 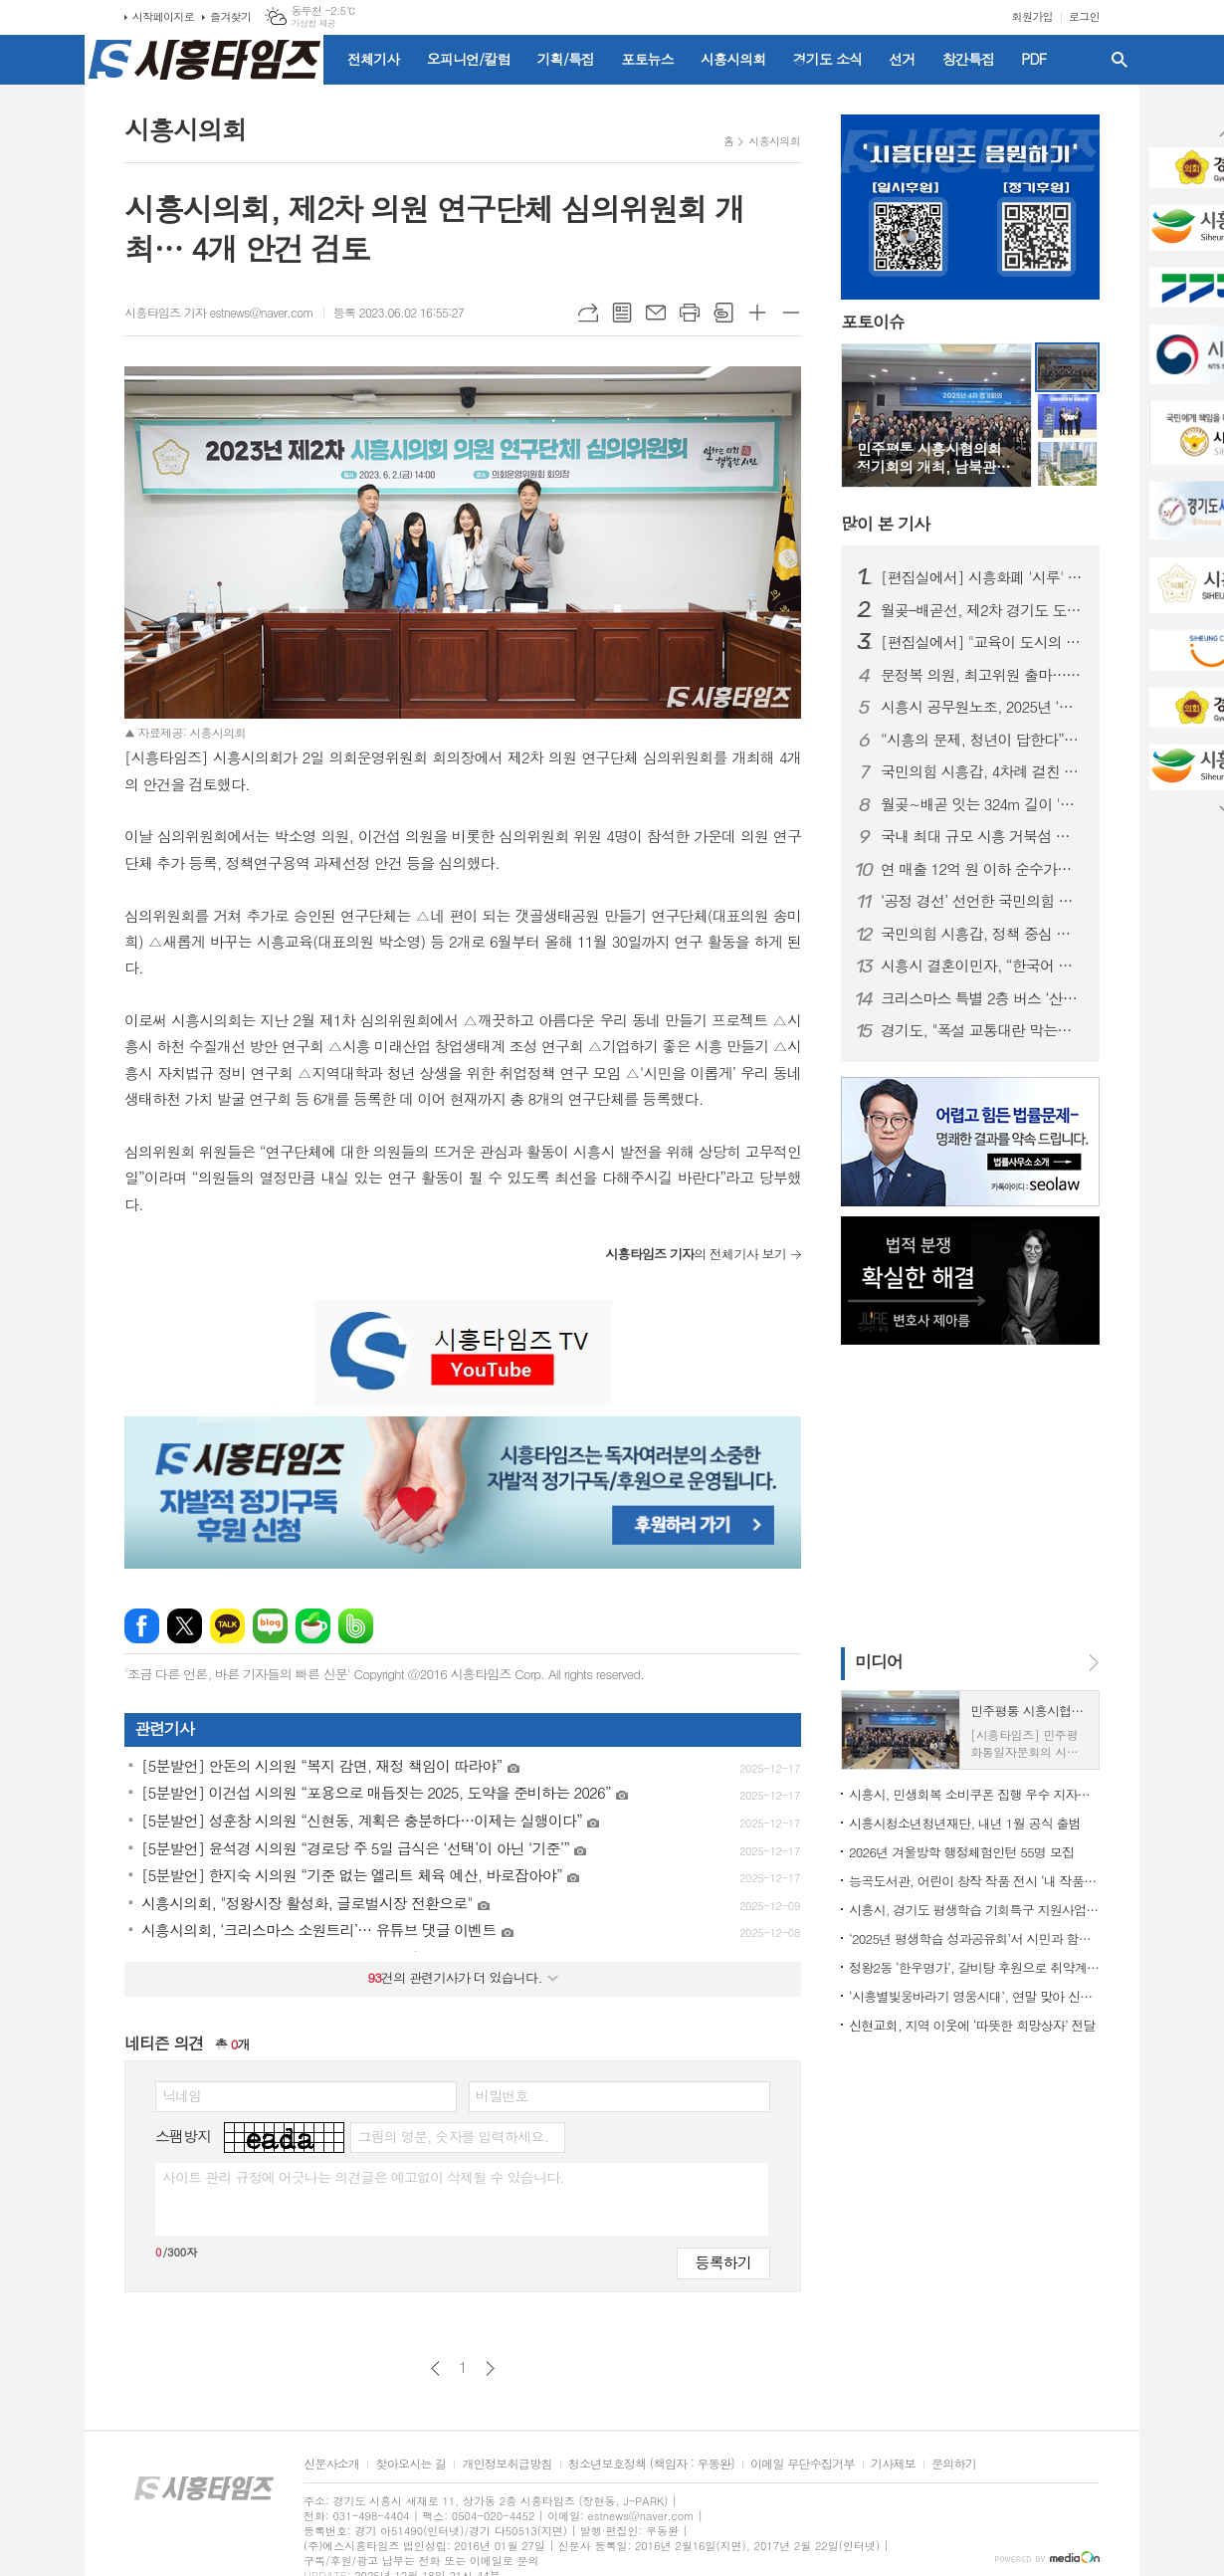 I want to click on [편집실에서] "교육이 도시의 엔진"... 대학과 함께 뛰는 시흥, so click(x=982, y=642).